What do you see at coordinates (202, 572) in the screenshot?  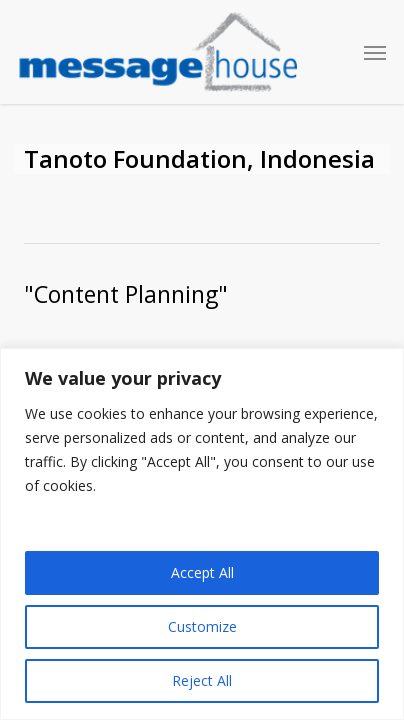 I see `Accept All` at bounding box center [202, 572].